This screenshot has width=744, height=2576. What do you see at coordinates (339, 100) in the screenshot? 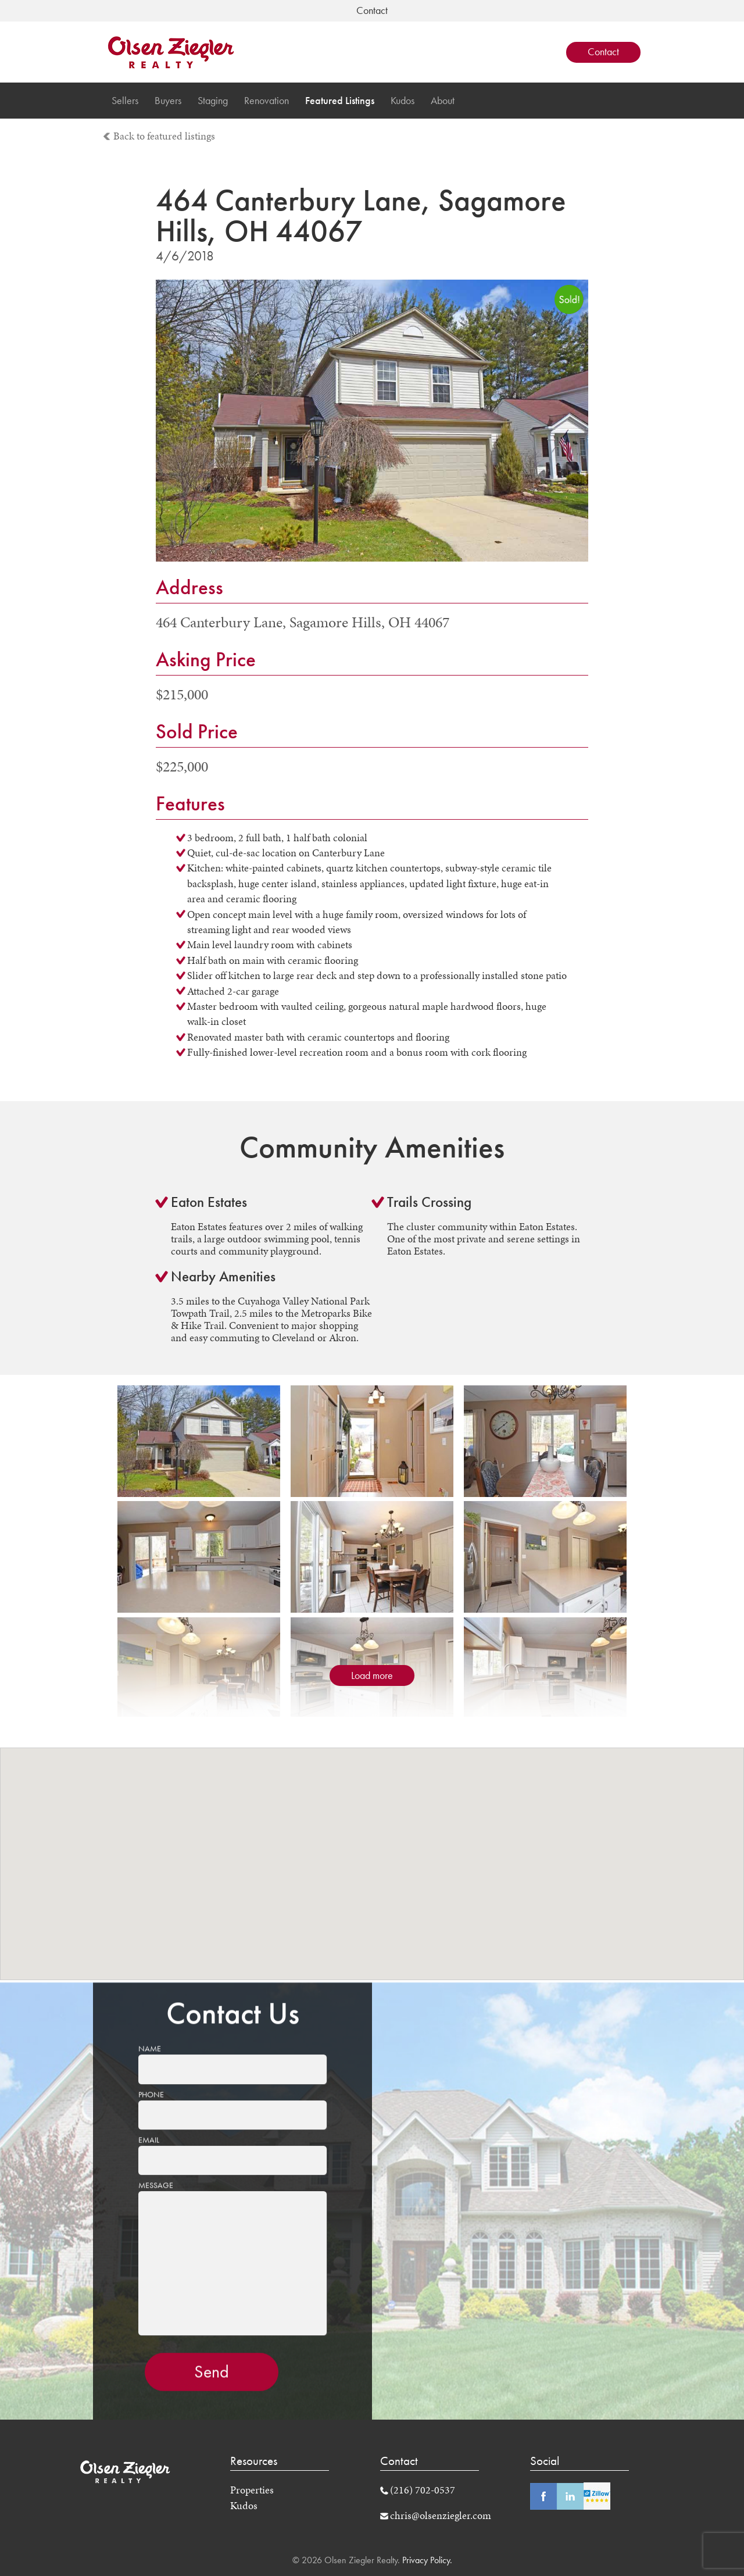
I see `Featured Listings` at bounding box center [339, 100].